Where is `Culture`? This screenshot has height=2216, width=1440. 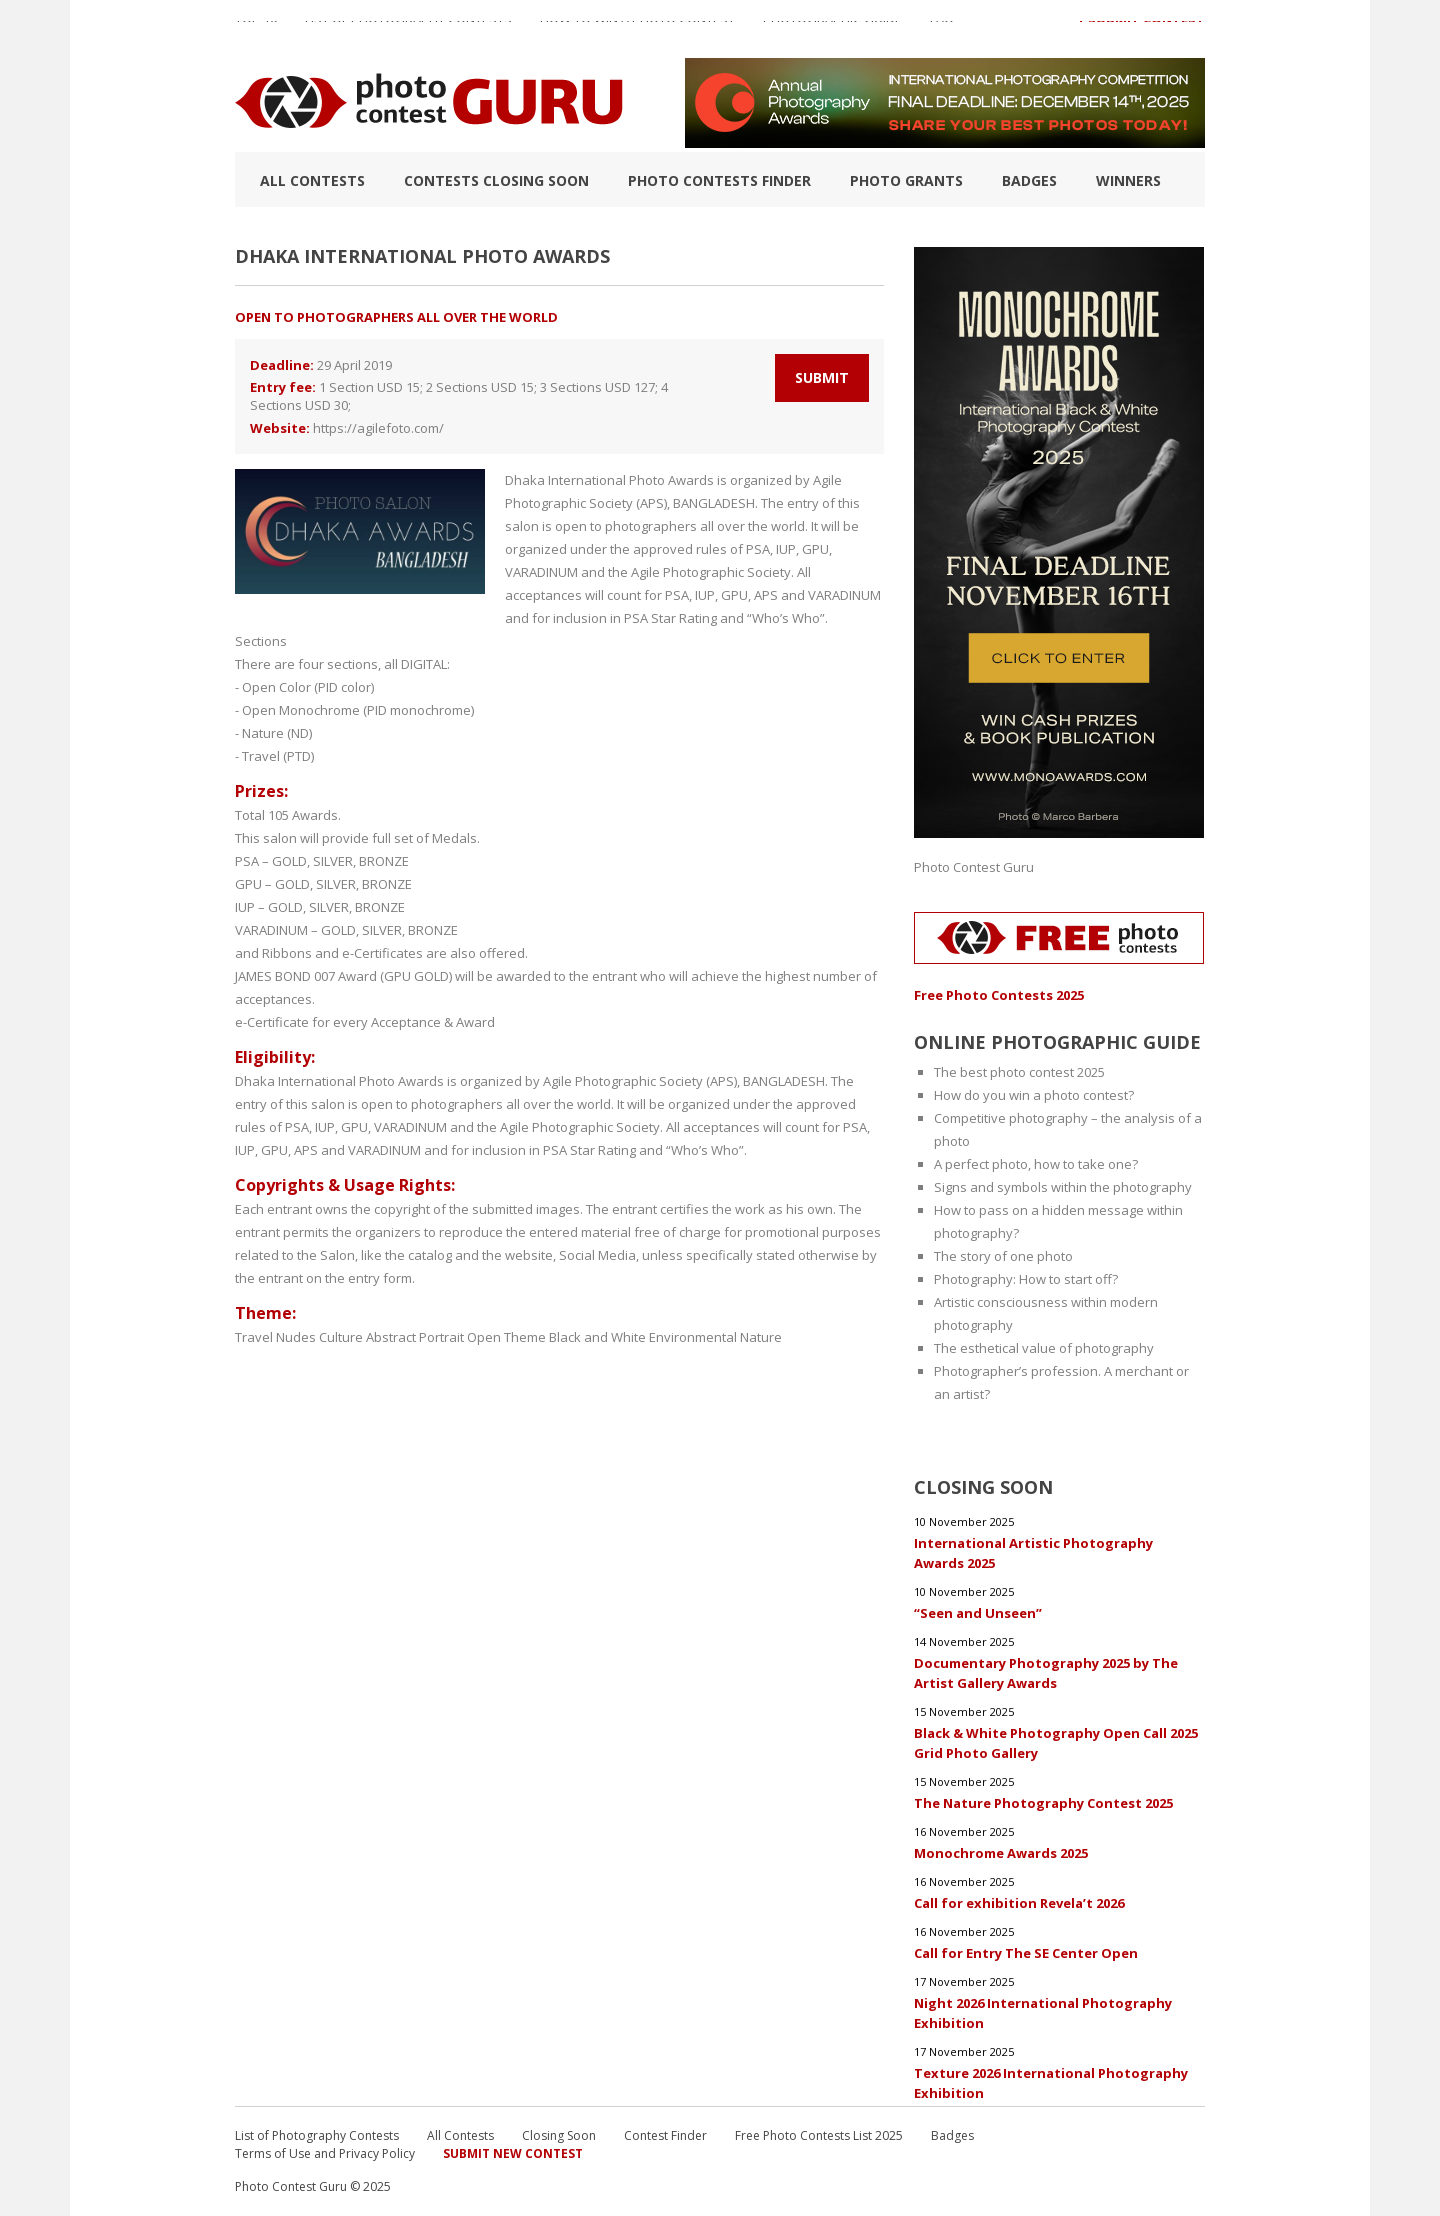 Culture is located at coordinates (341, 1337).